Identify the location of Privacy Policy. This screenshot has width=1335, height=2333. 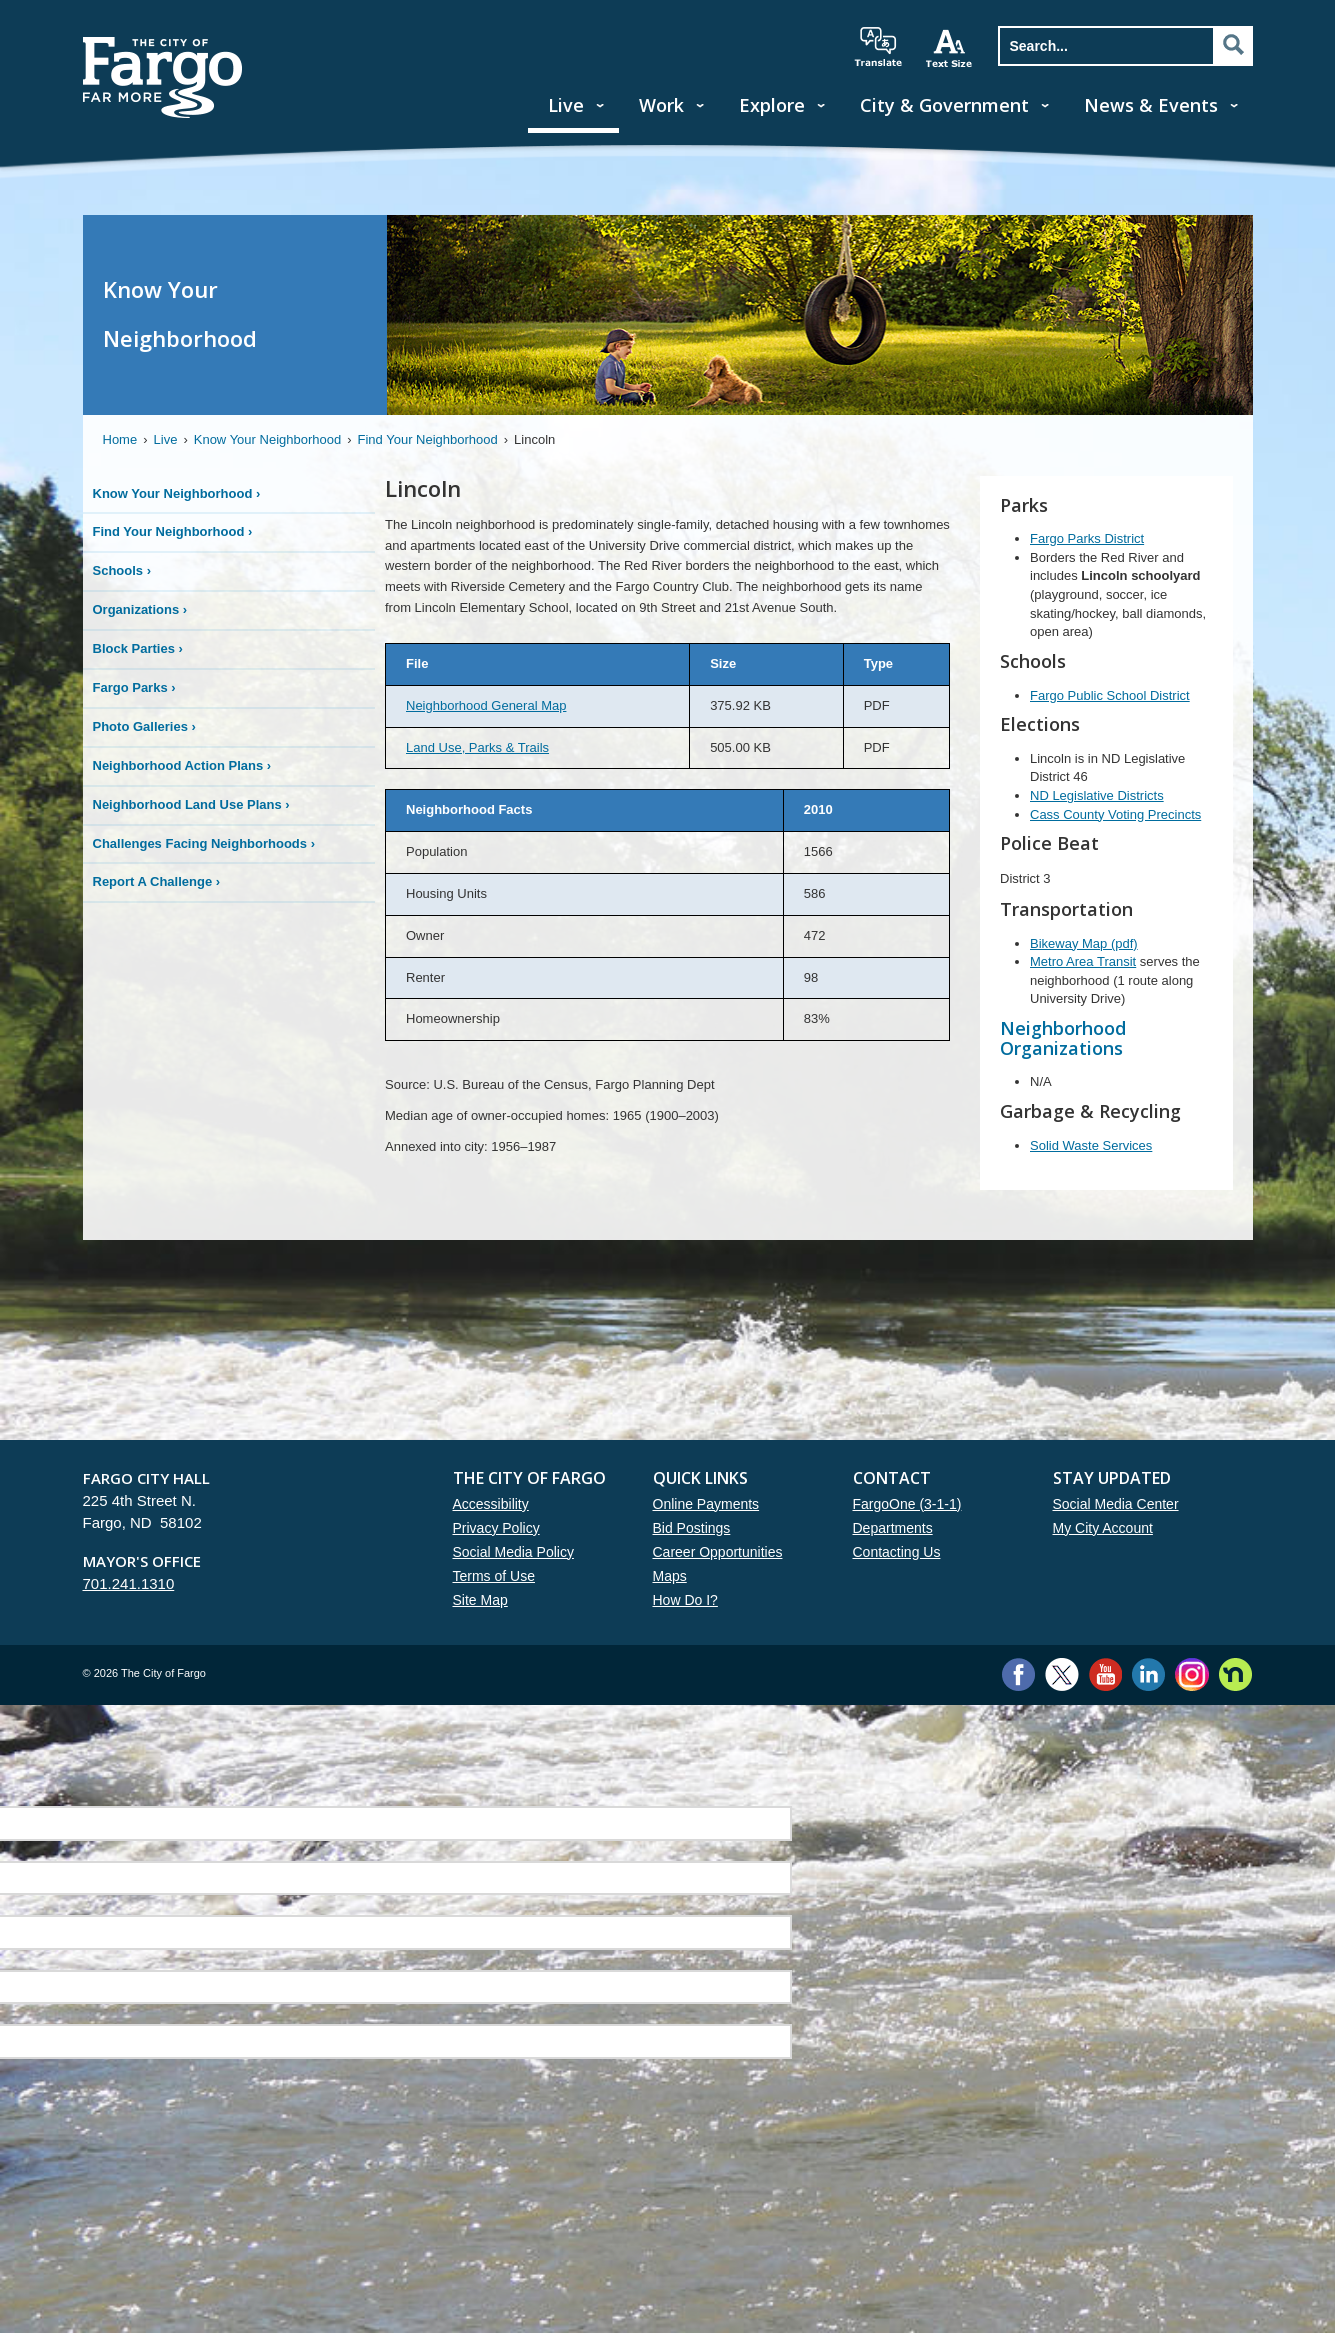
(496, 1528).